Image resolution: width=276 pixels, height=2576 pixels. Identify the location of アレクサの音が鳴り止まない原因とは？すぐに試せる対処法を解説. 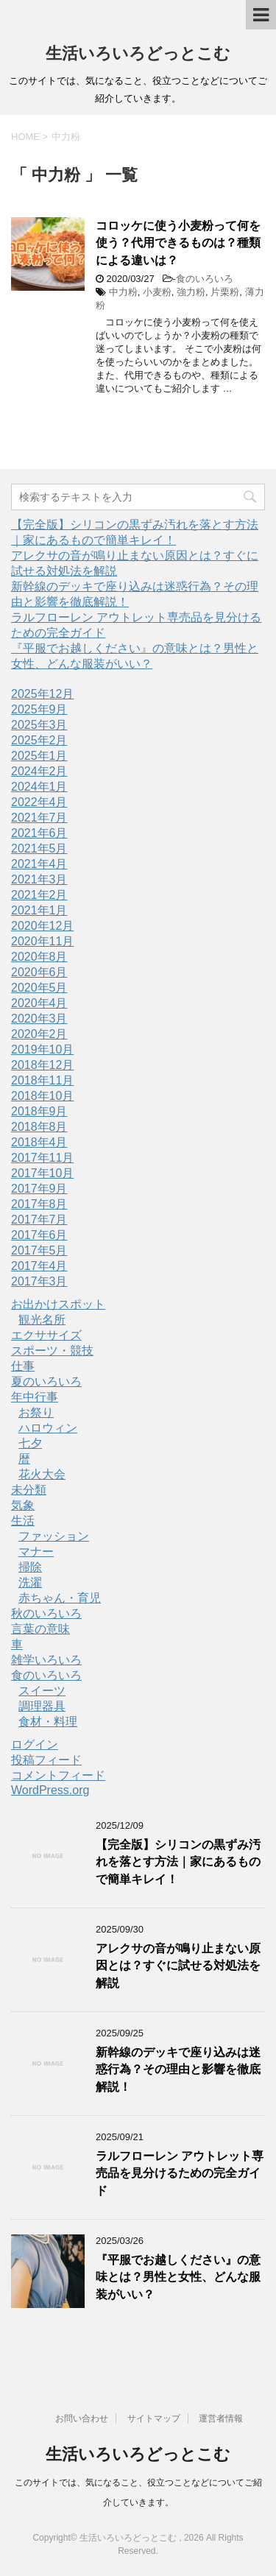
(178, 1965).